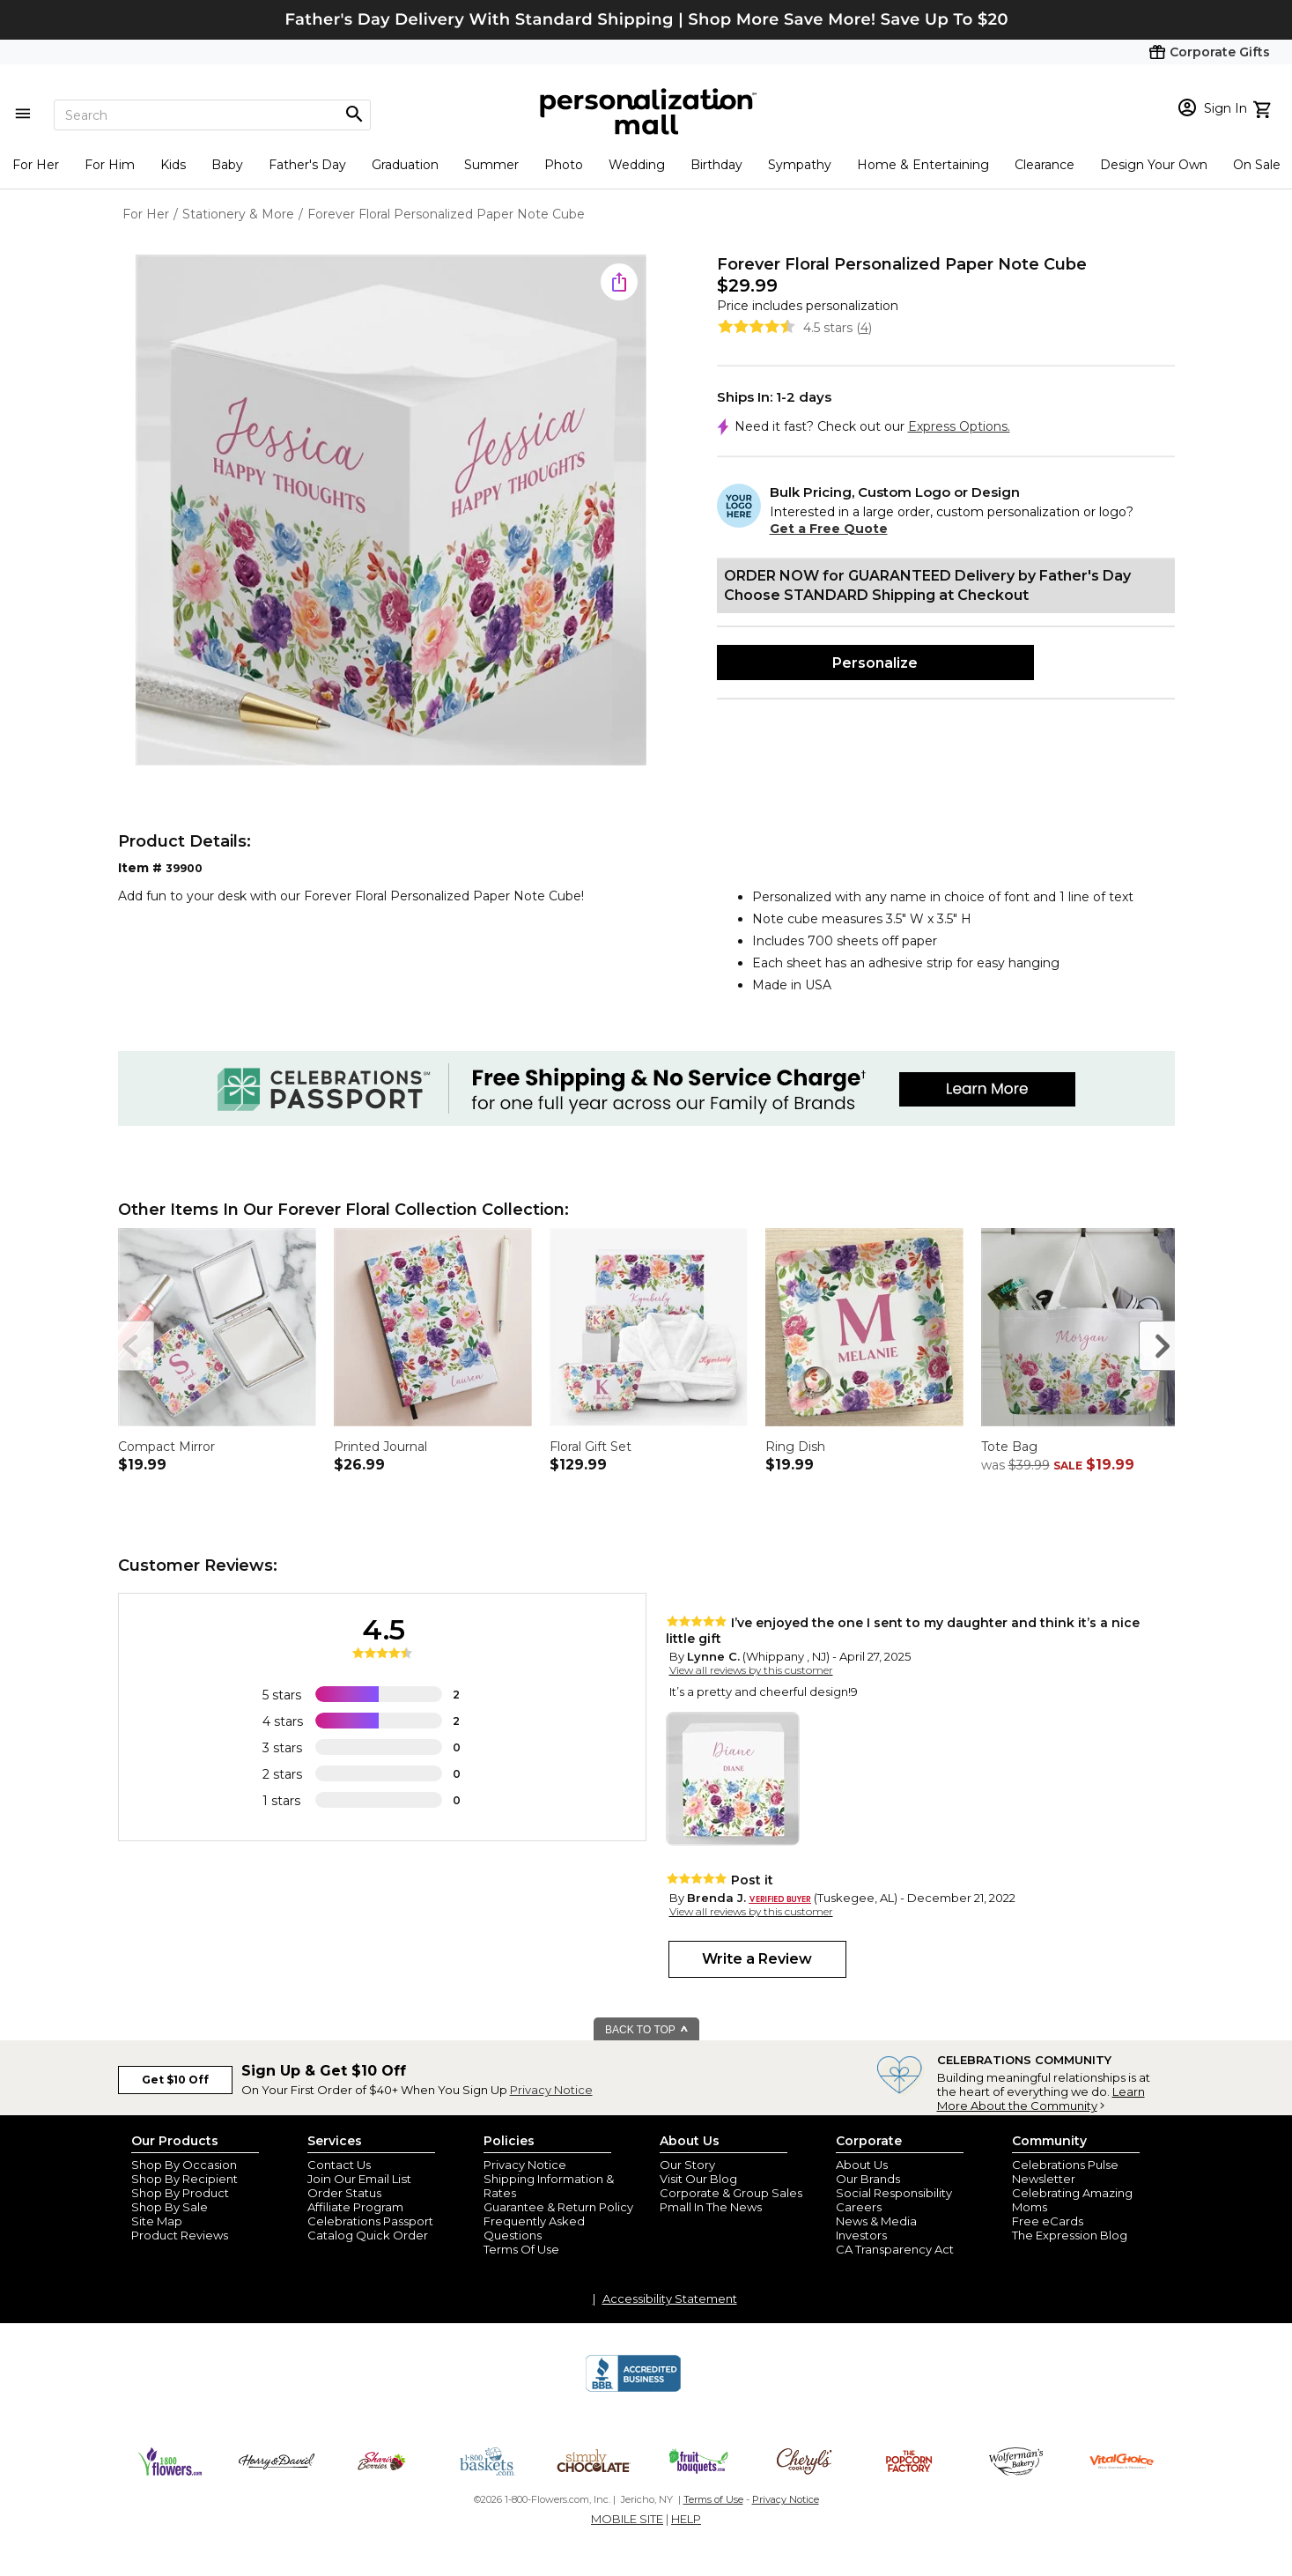 This screenshot has width=1292, height=2576. I want to click on Our Brands, so click(868, 2179).